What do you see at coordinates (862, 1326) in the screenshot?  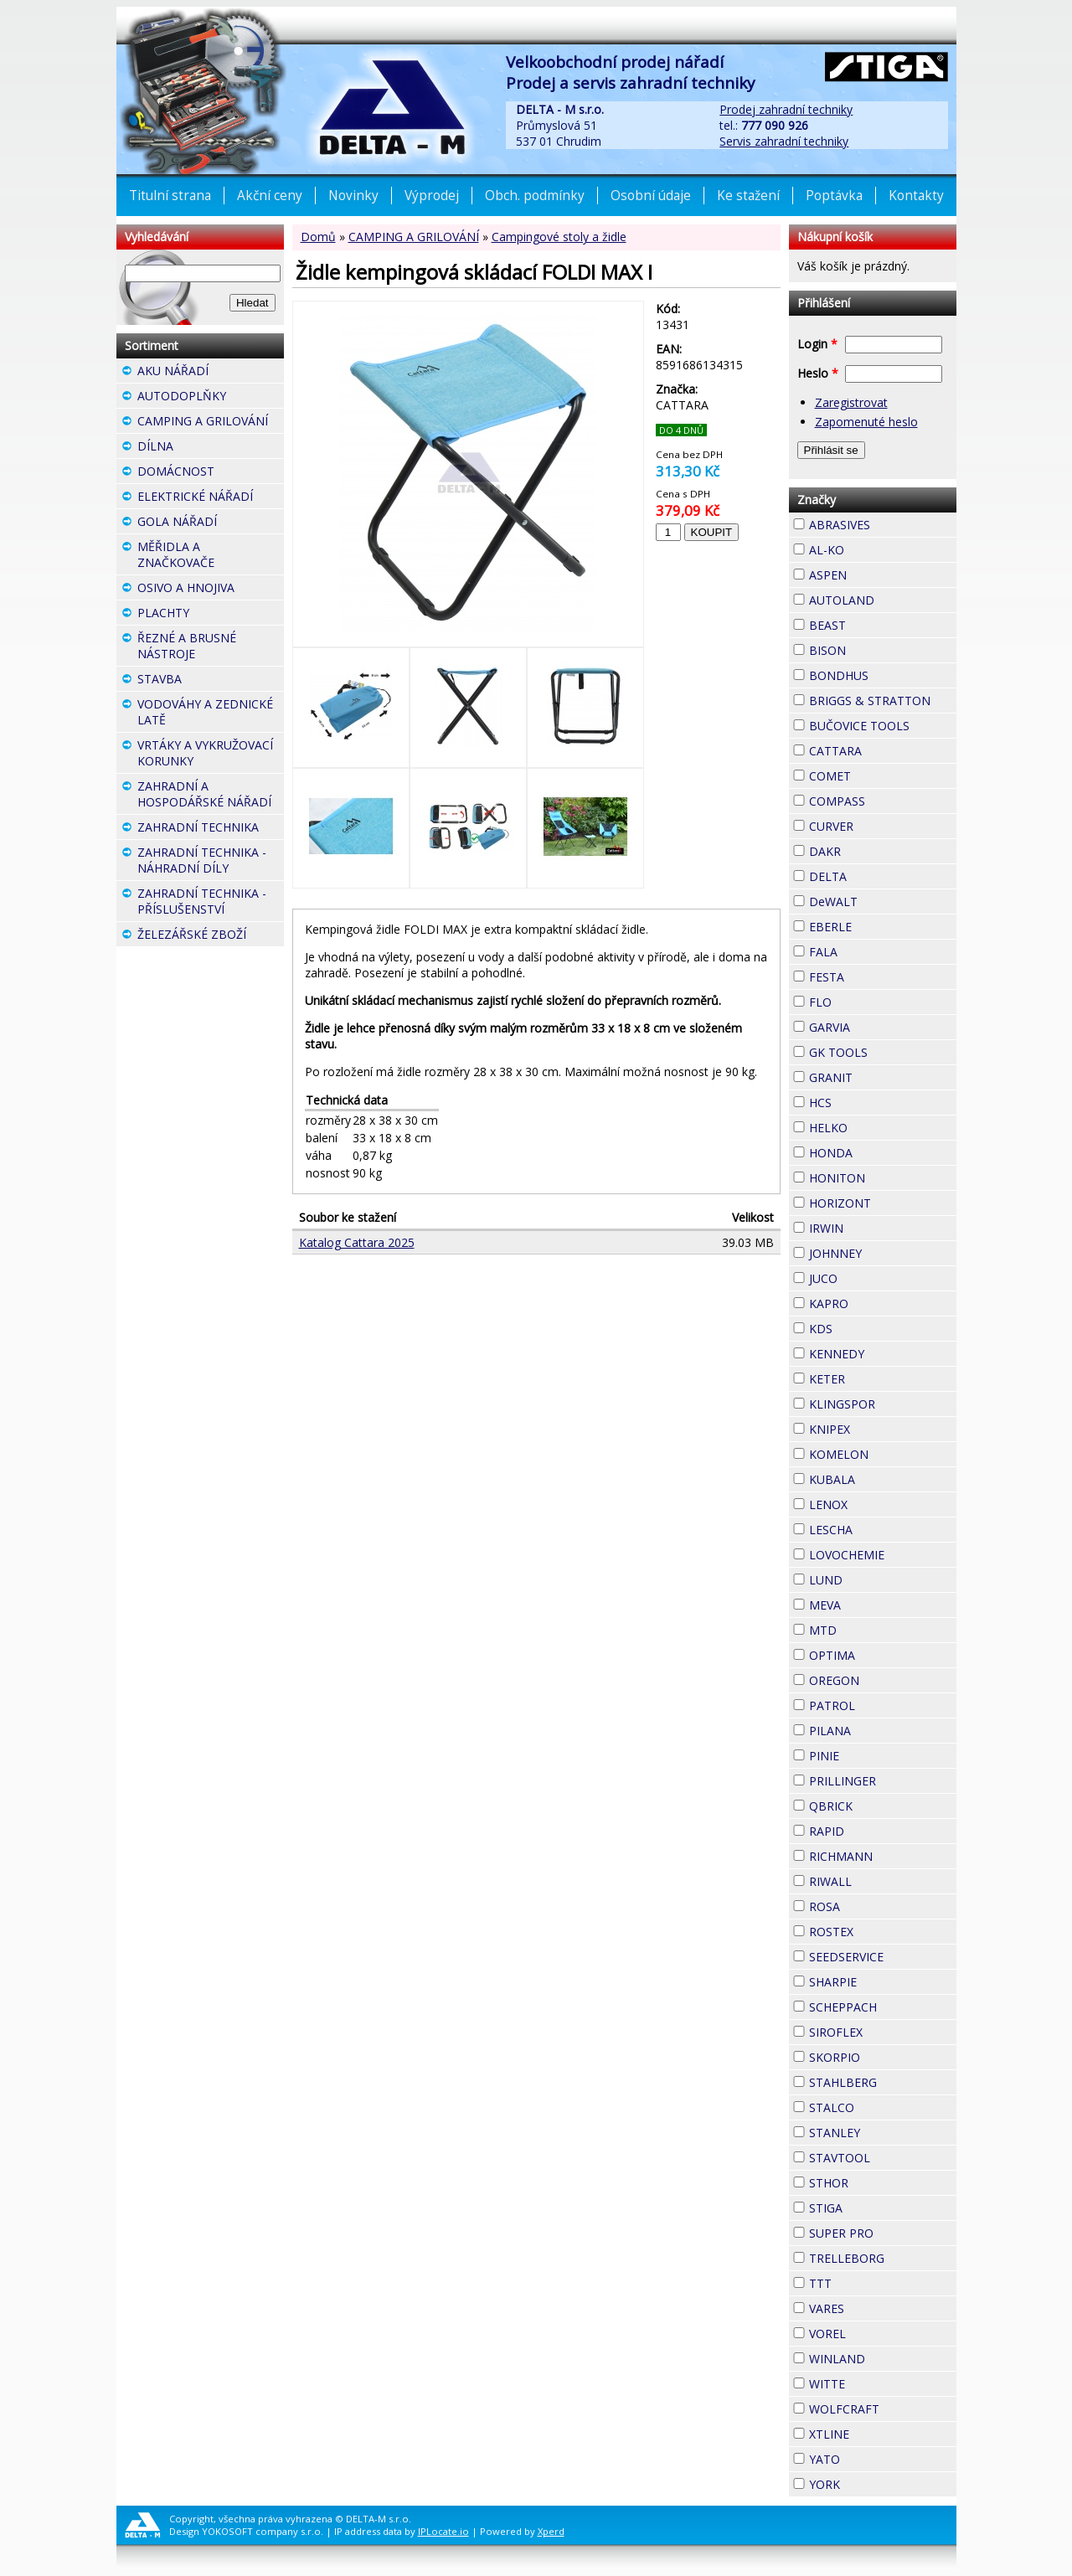 I see `KDS` at bounding box center [862, 1326].